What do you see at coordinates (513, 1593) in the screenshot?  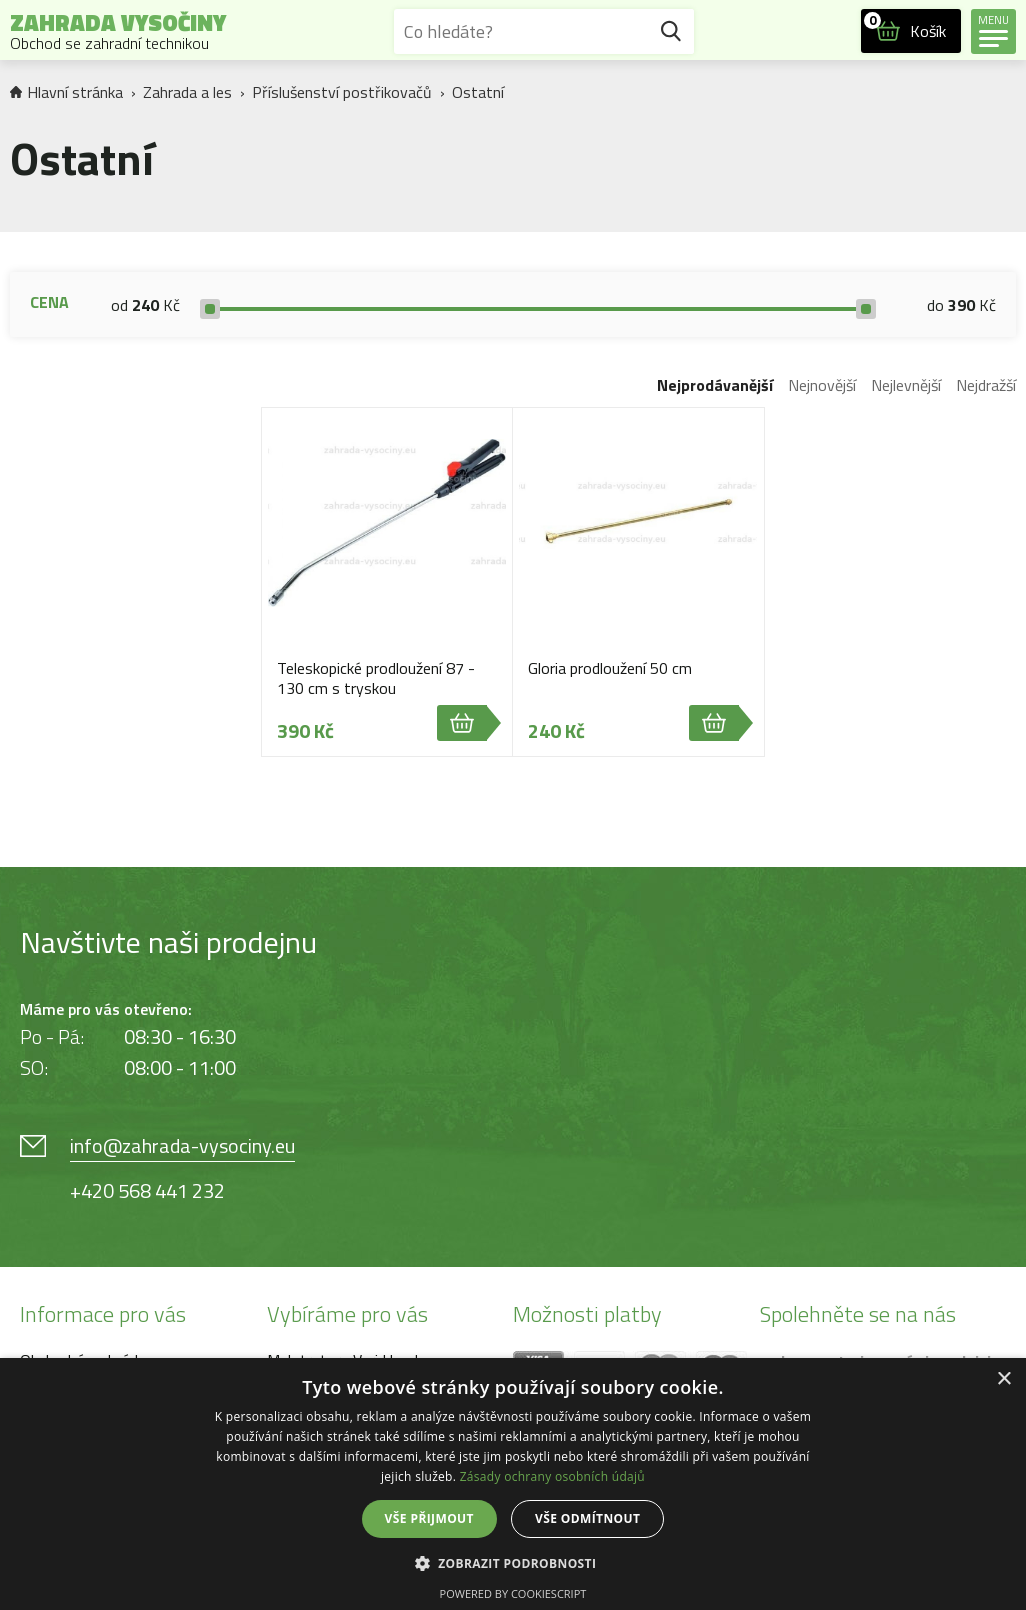 I see `Powered by CookieScript [Powered by CookieScript, opens a new window]` at bounding box center [513, 1593].